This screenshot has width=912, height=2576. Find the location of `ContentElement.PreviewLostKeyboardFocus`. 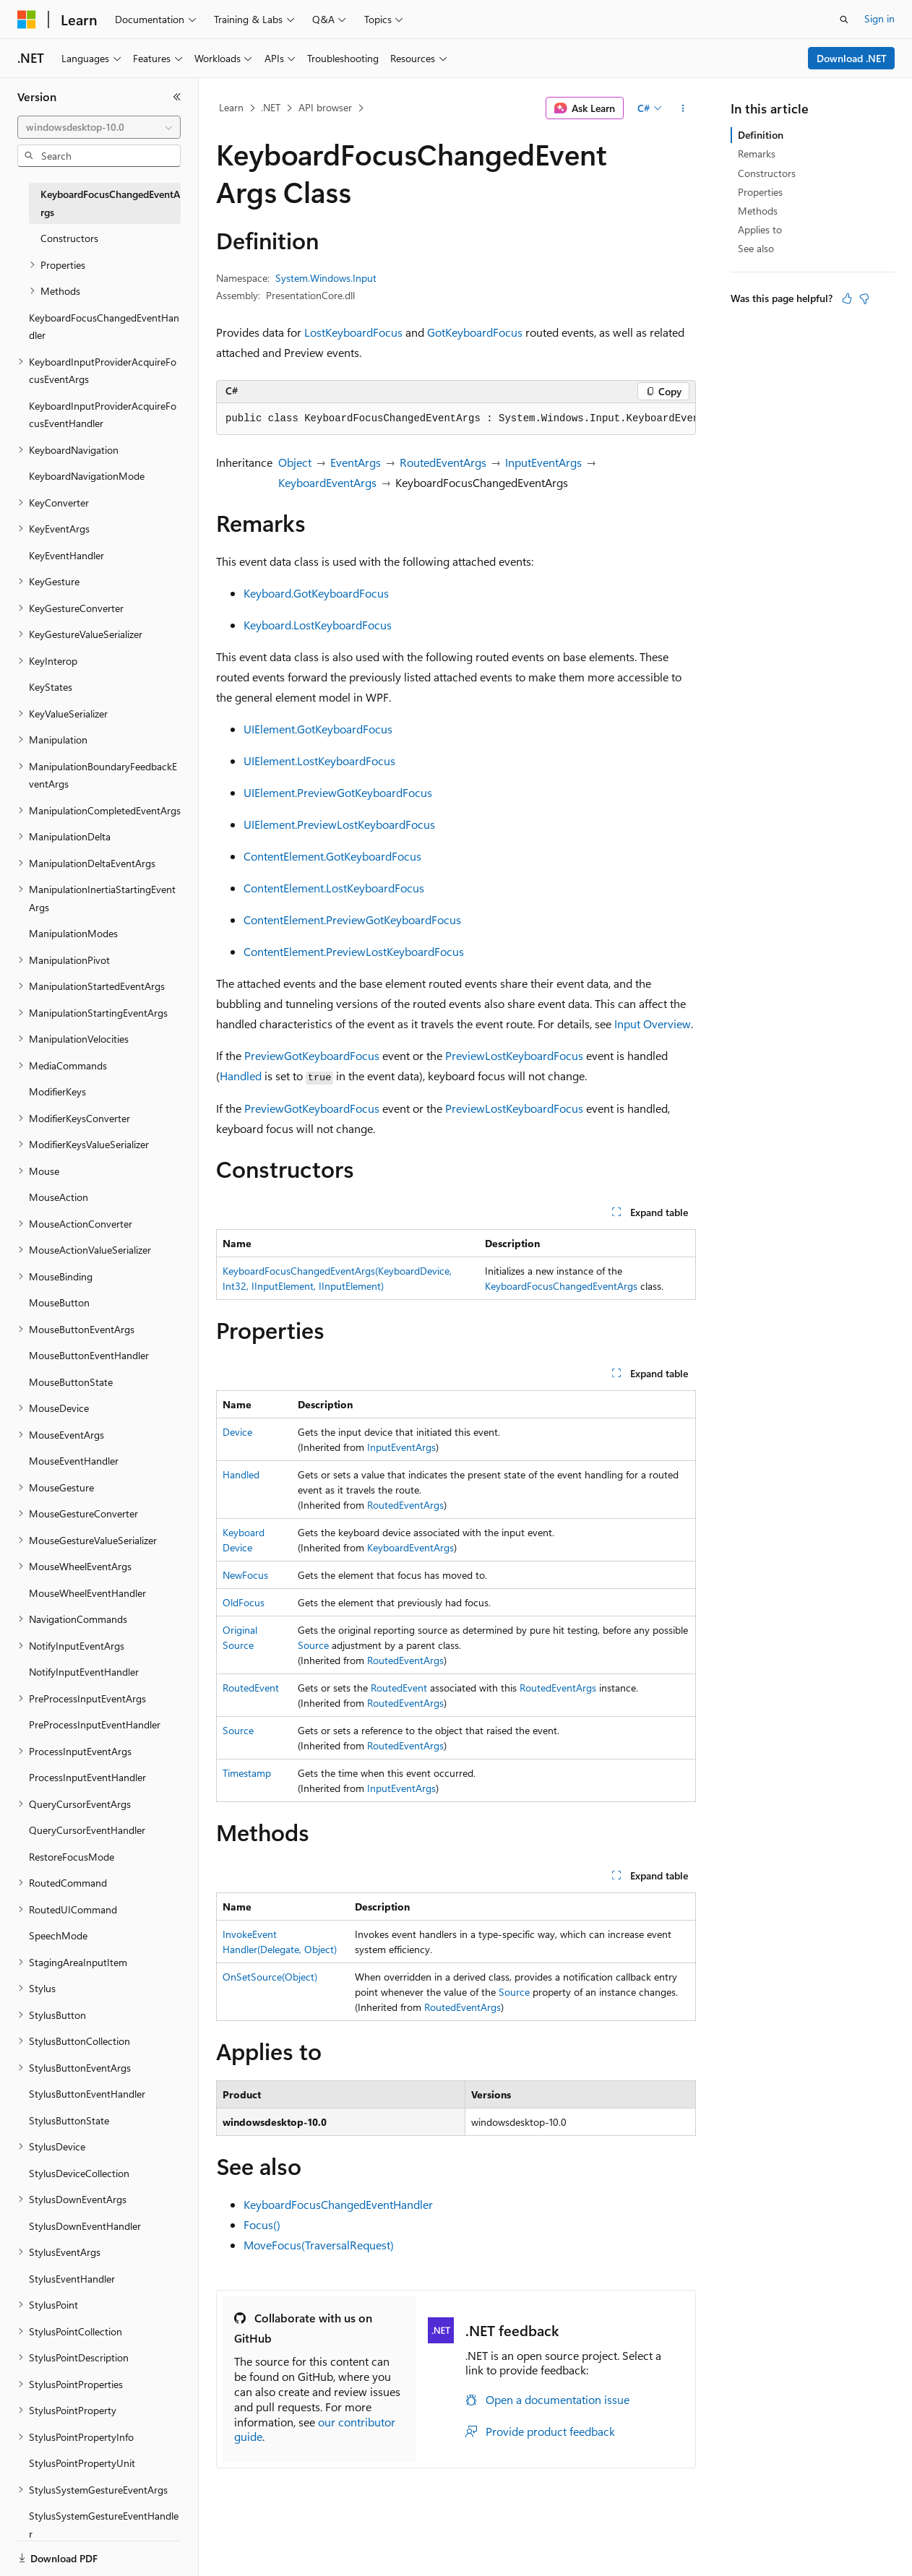

ContentElement.PreviewLostKeyboardFocus is located at coordinates (354, 951).